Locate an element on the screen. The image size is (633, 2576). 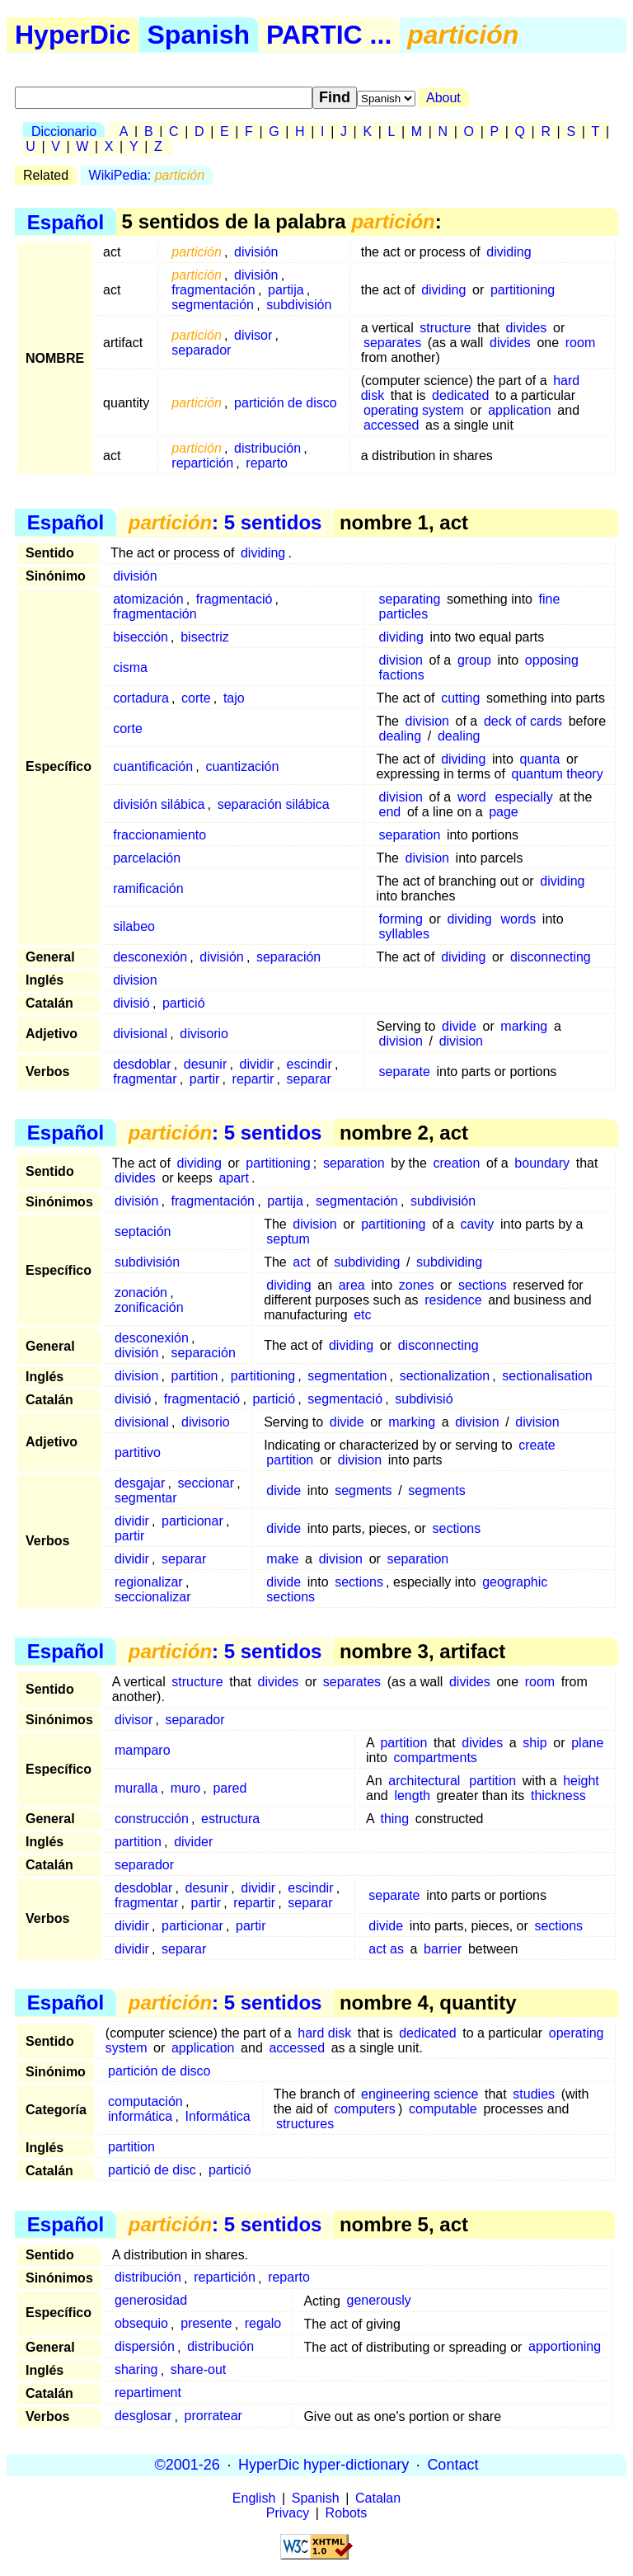
partició is located at coordinates (183, 1003).